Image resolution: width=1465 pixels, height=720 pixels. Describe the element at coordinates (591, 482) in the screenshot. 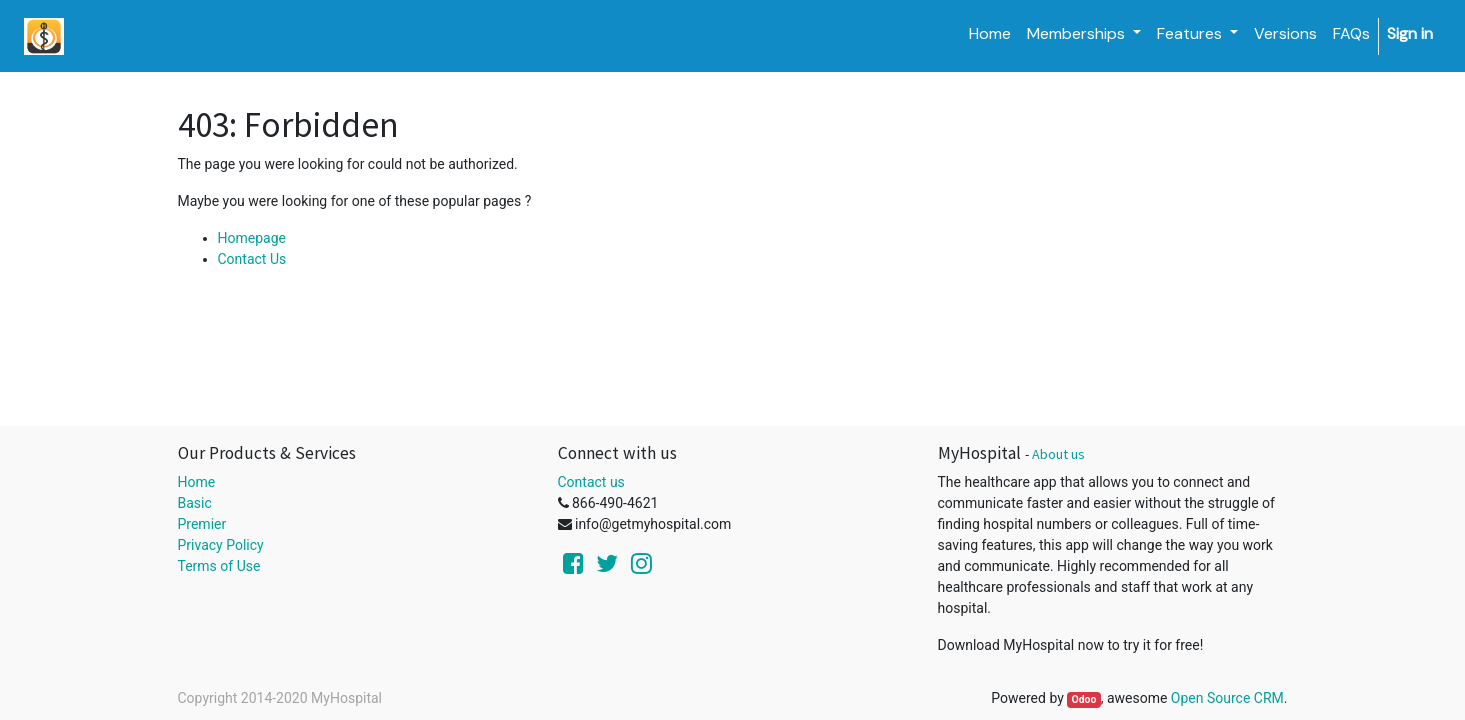

I see `Contact us` at that location.